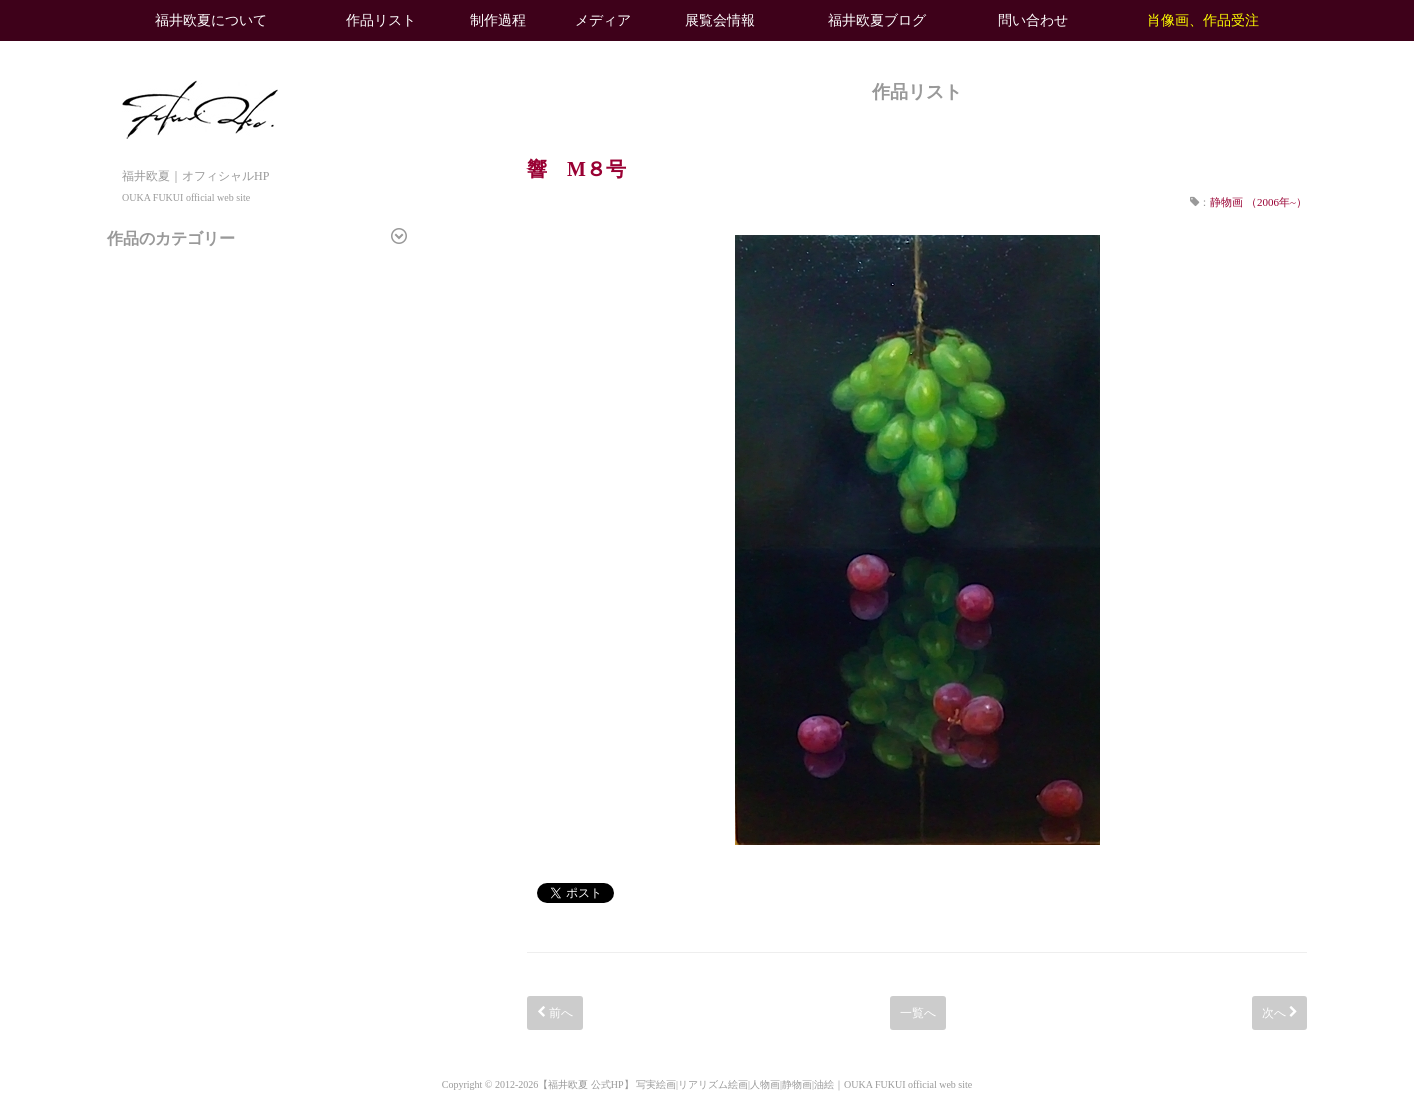  Describe the element at coordinates (200, 175) in the screenshot. I see `福井欧夏｜オフィシャルHP` at that location.